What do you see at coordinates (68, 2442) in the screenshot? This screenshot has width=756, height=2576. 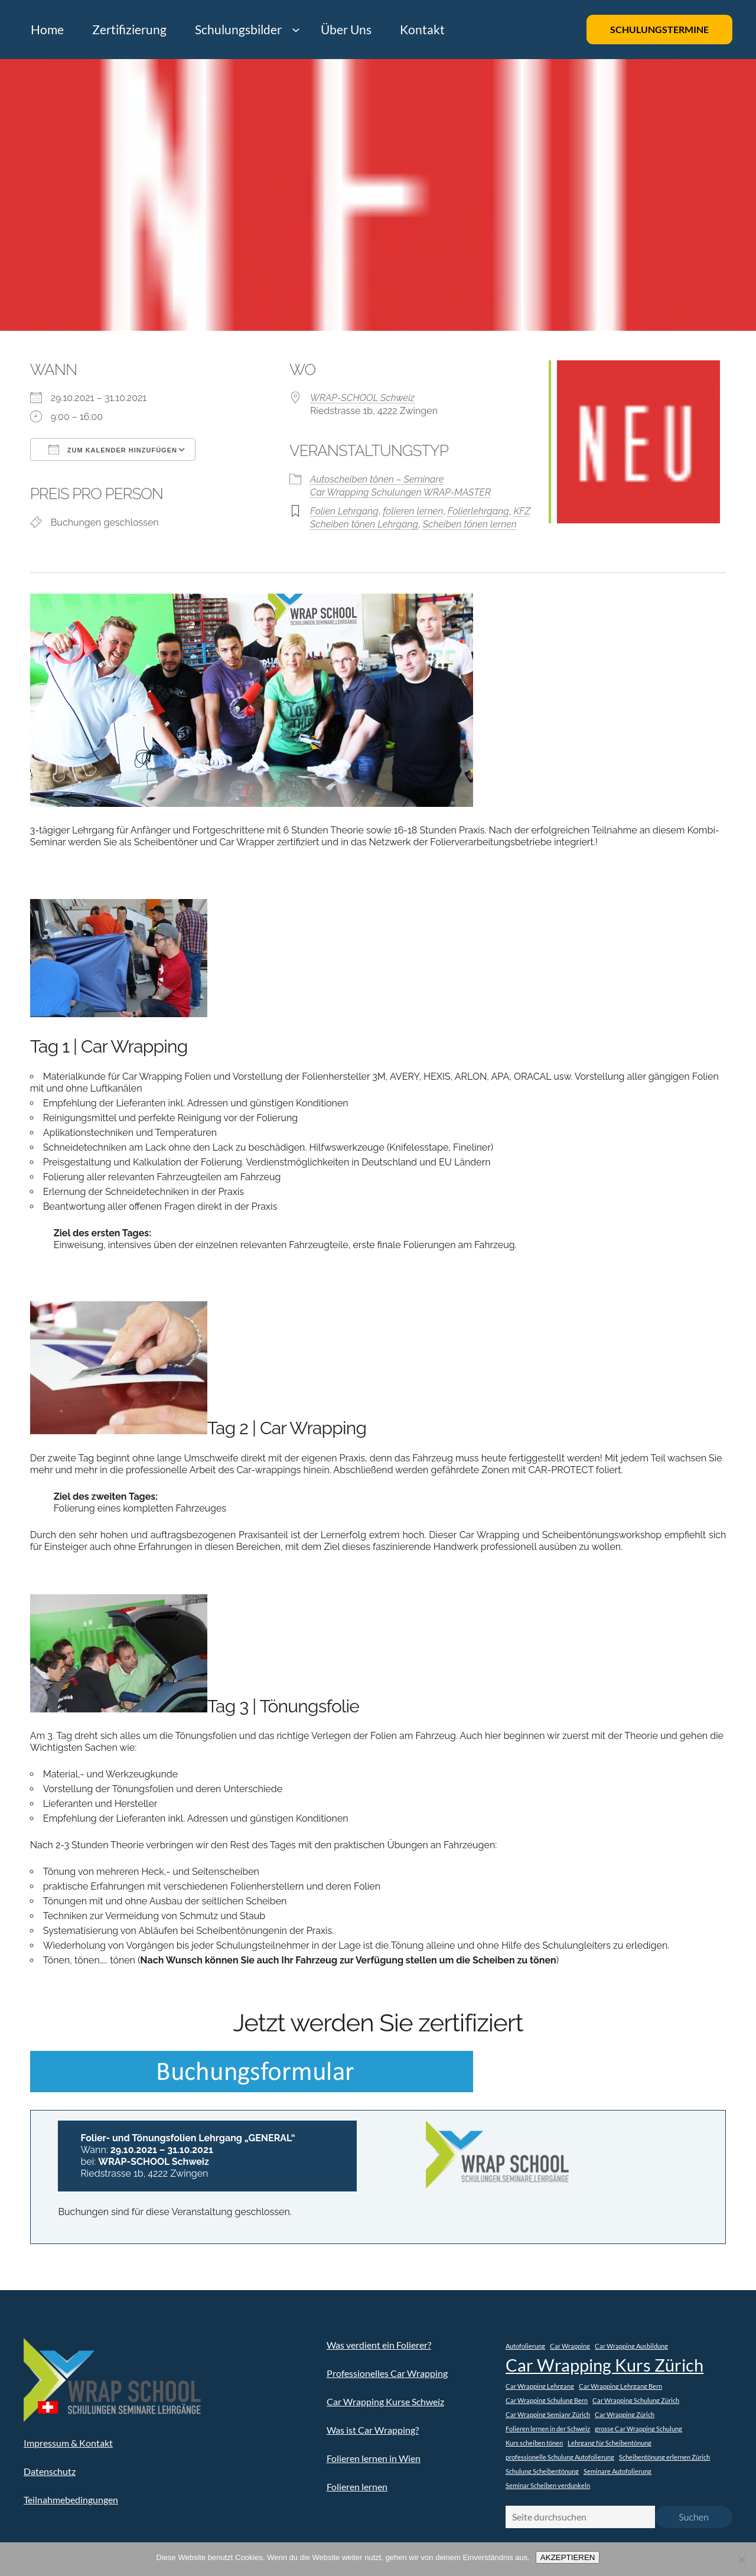 I see `Impressum & Kontakt` at bounding box center [68, 2442].